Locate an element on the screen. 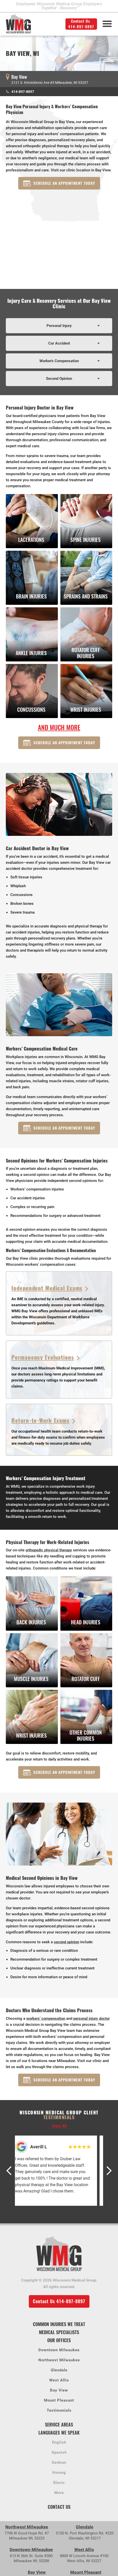 This screenshot has width=118, height=2576. 414-897-8897 is located at coordinates (20, 92).